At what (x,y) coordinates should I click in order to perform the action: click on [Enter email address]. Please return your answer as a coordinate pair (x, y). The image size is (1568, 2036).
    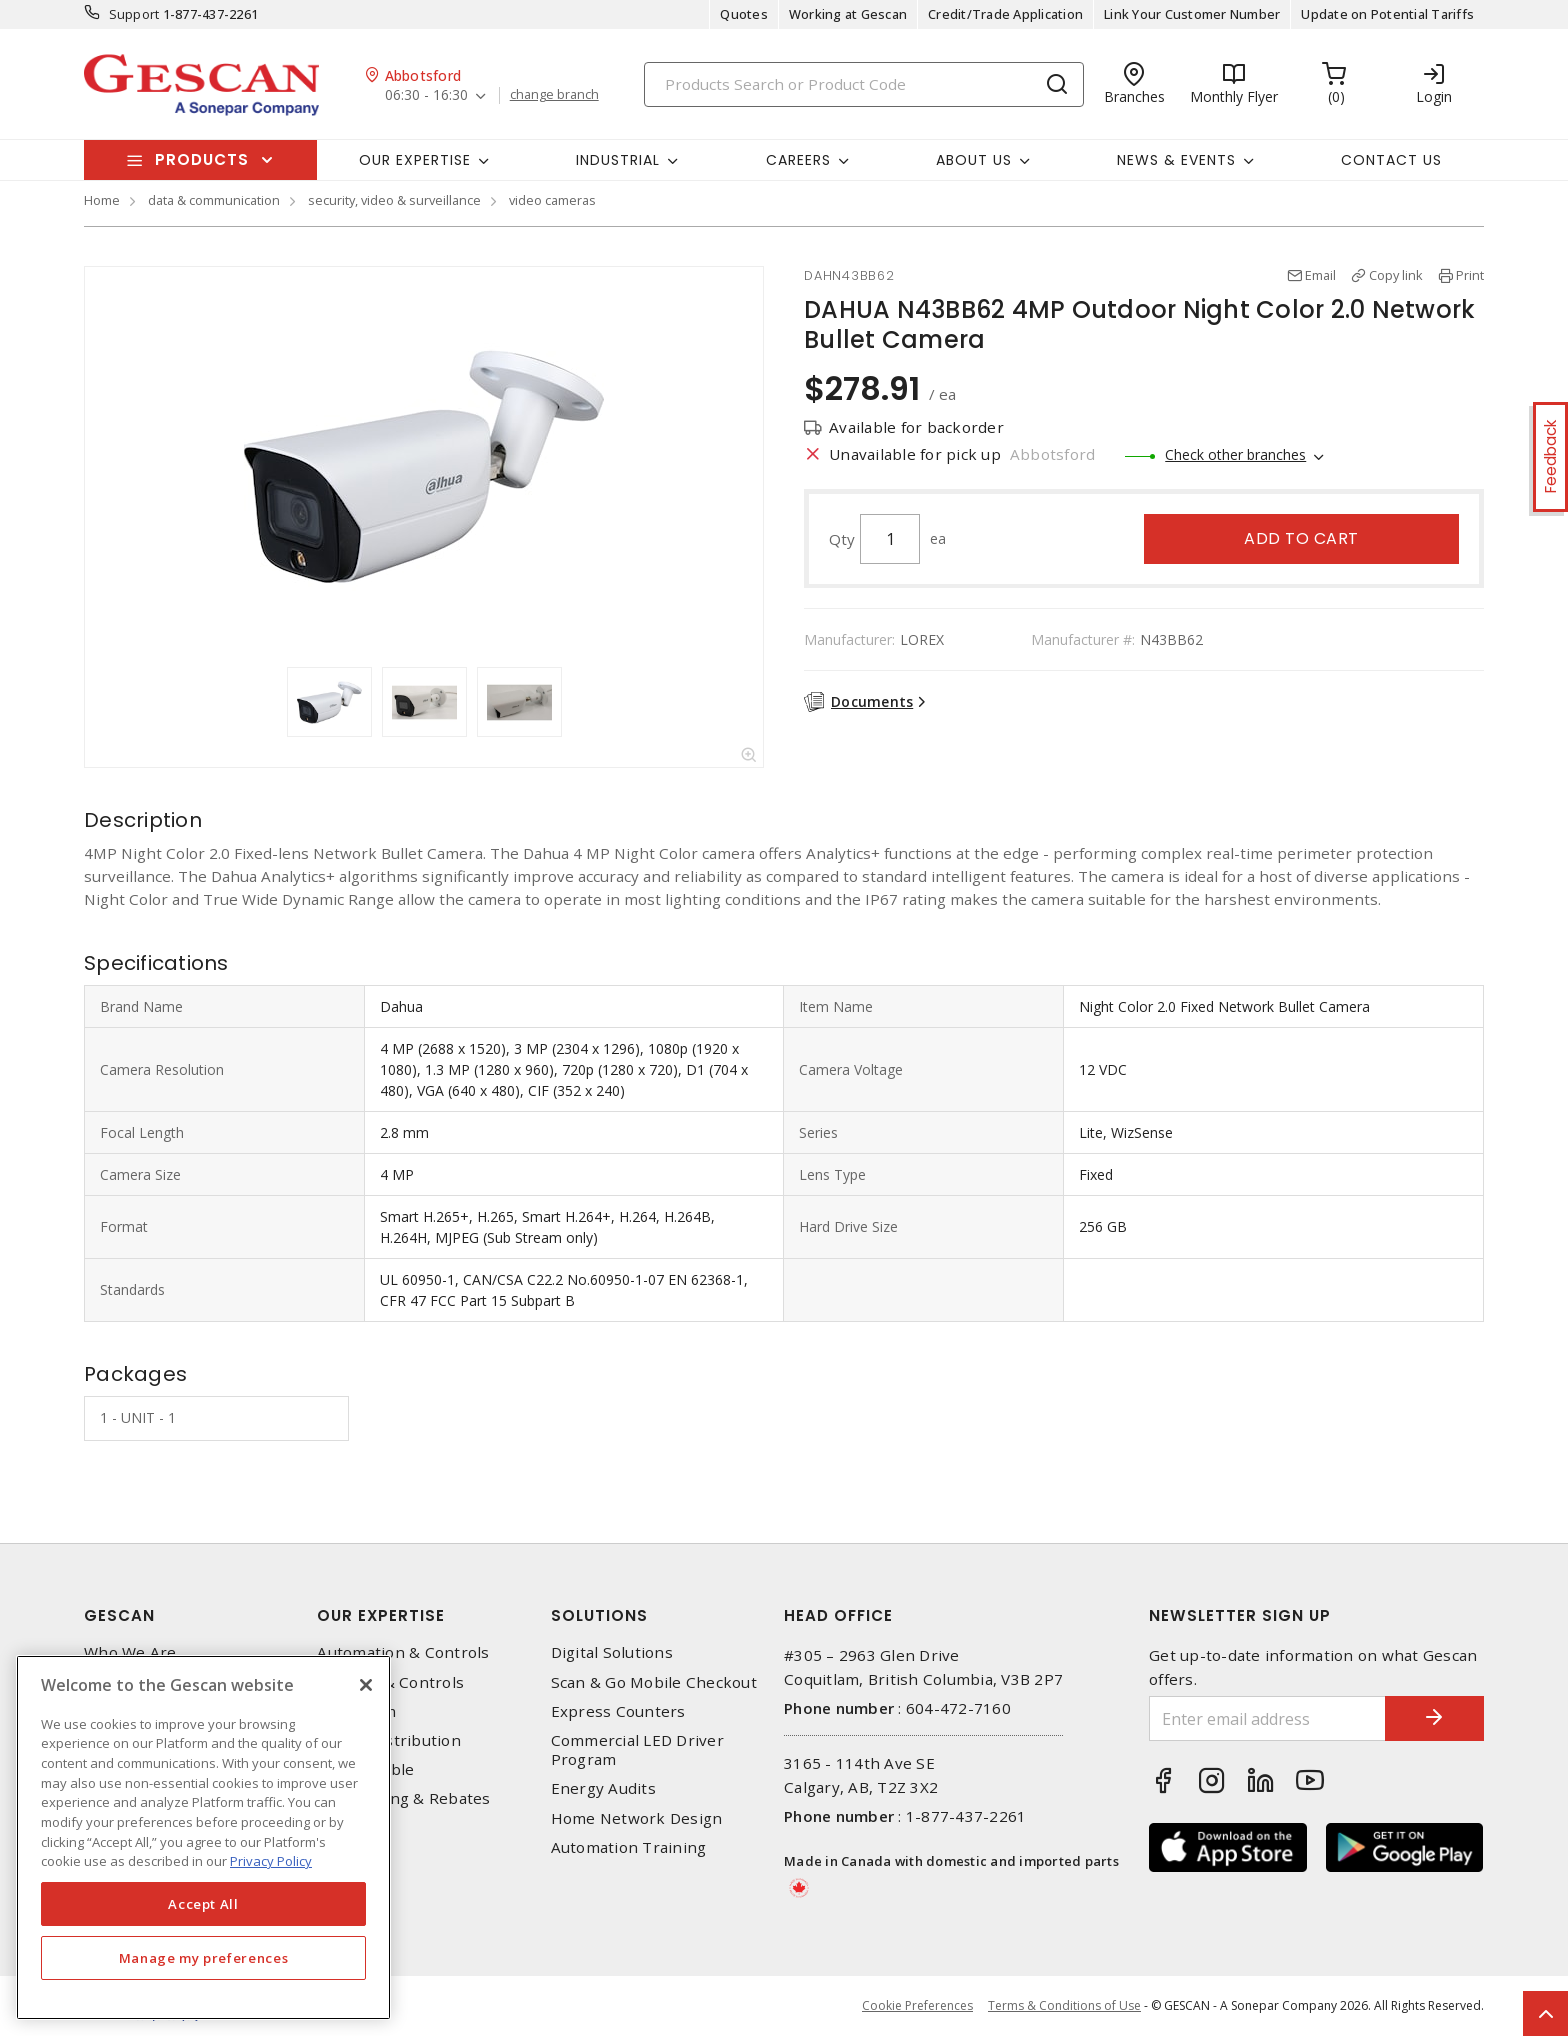
    Looking at the image, I should click on (1267, 1718).